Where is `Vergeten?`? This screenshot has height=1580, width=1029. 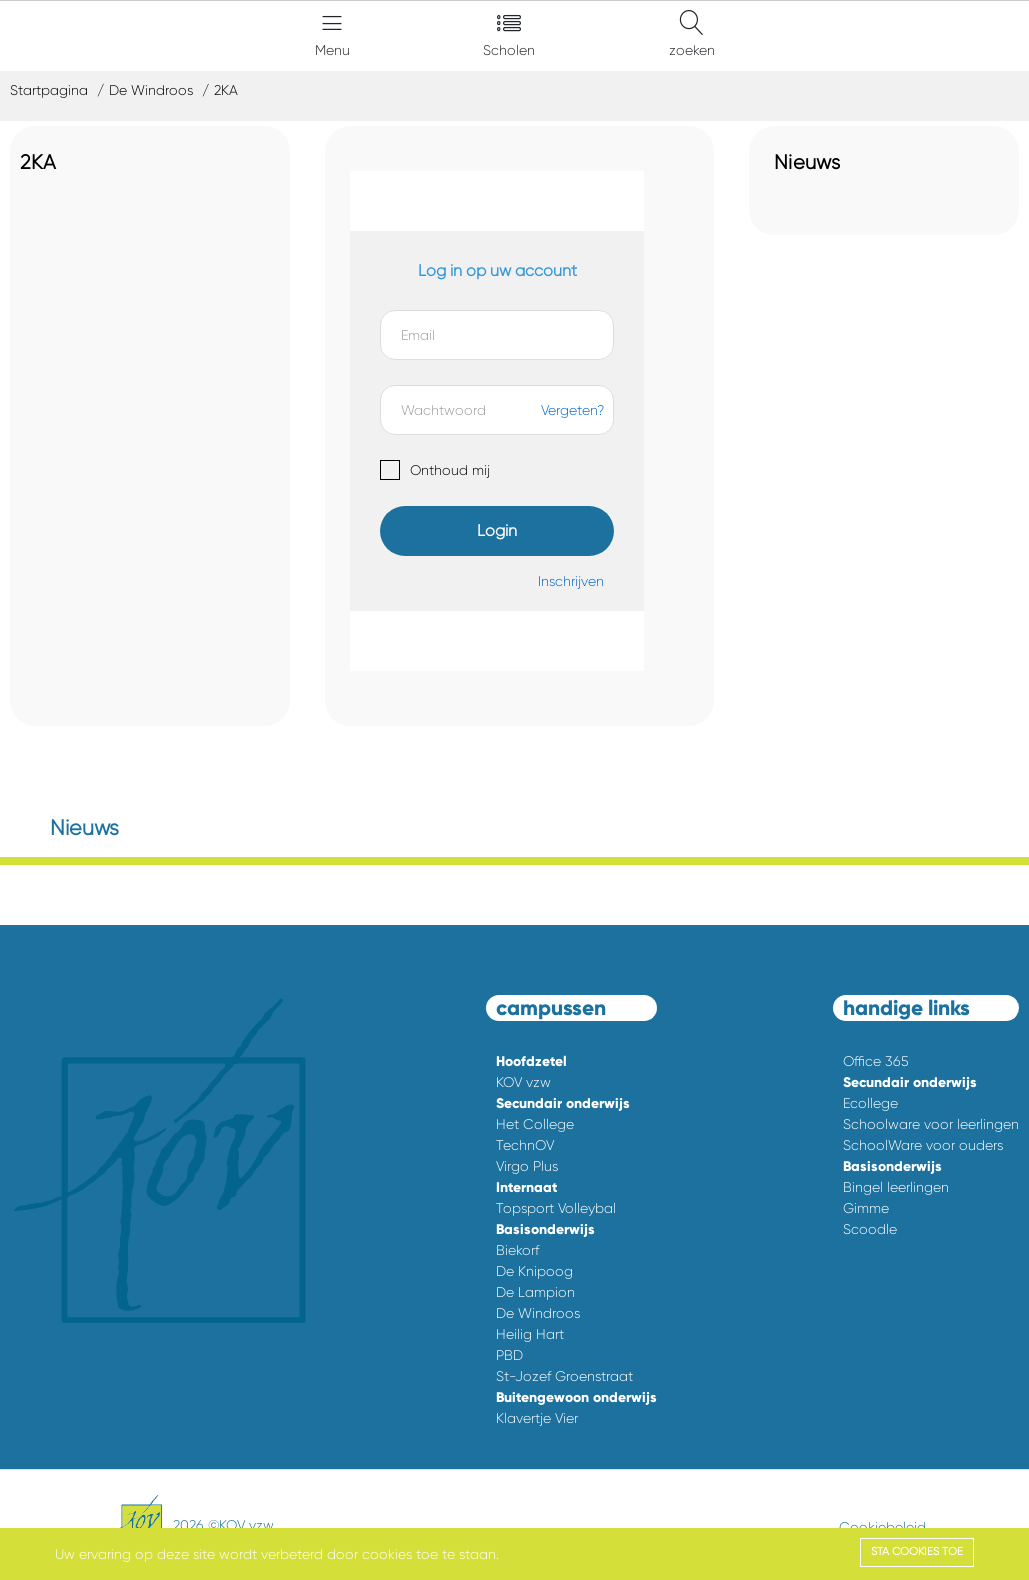 Vergeten? is located at coordinates (572, 410).